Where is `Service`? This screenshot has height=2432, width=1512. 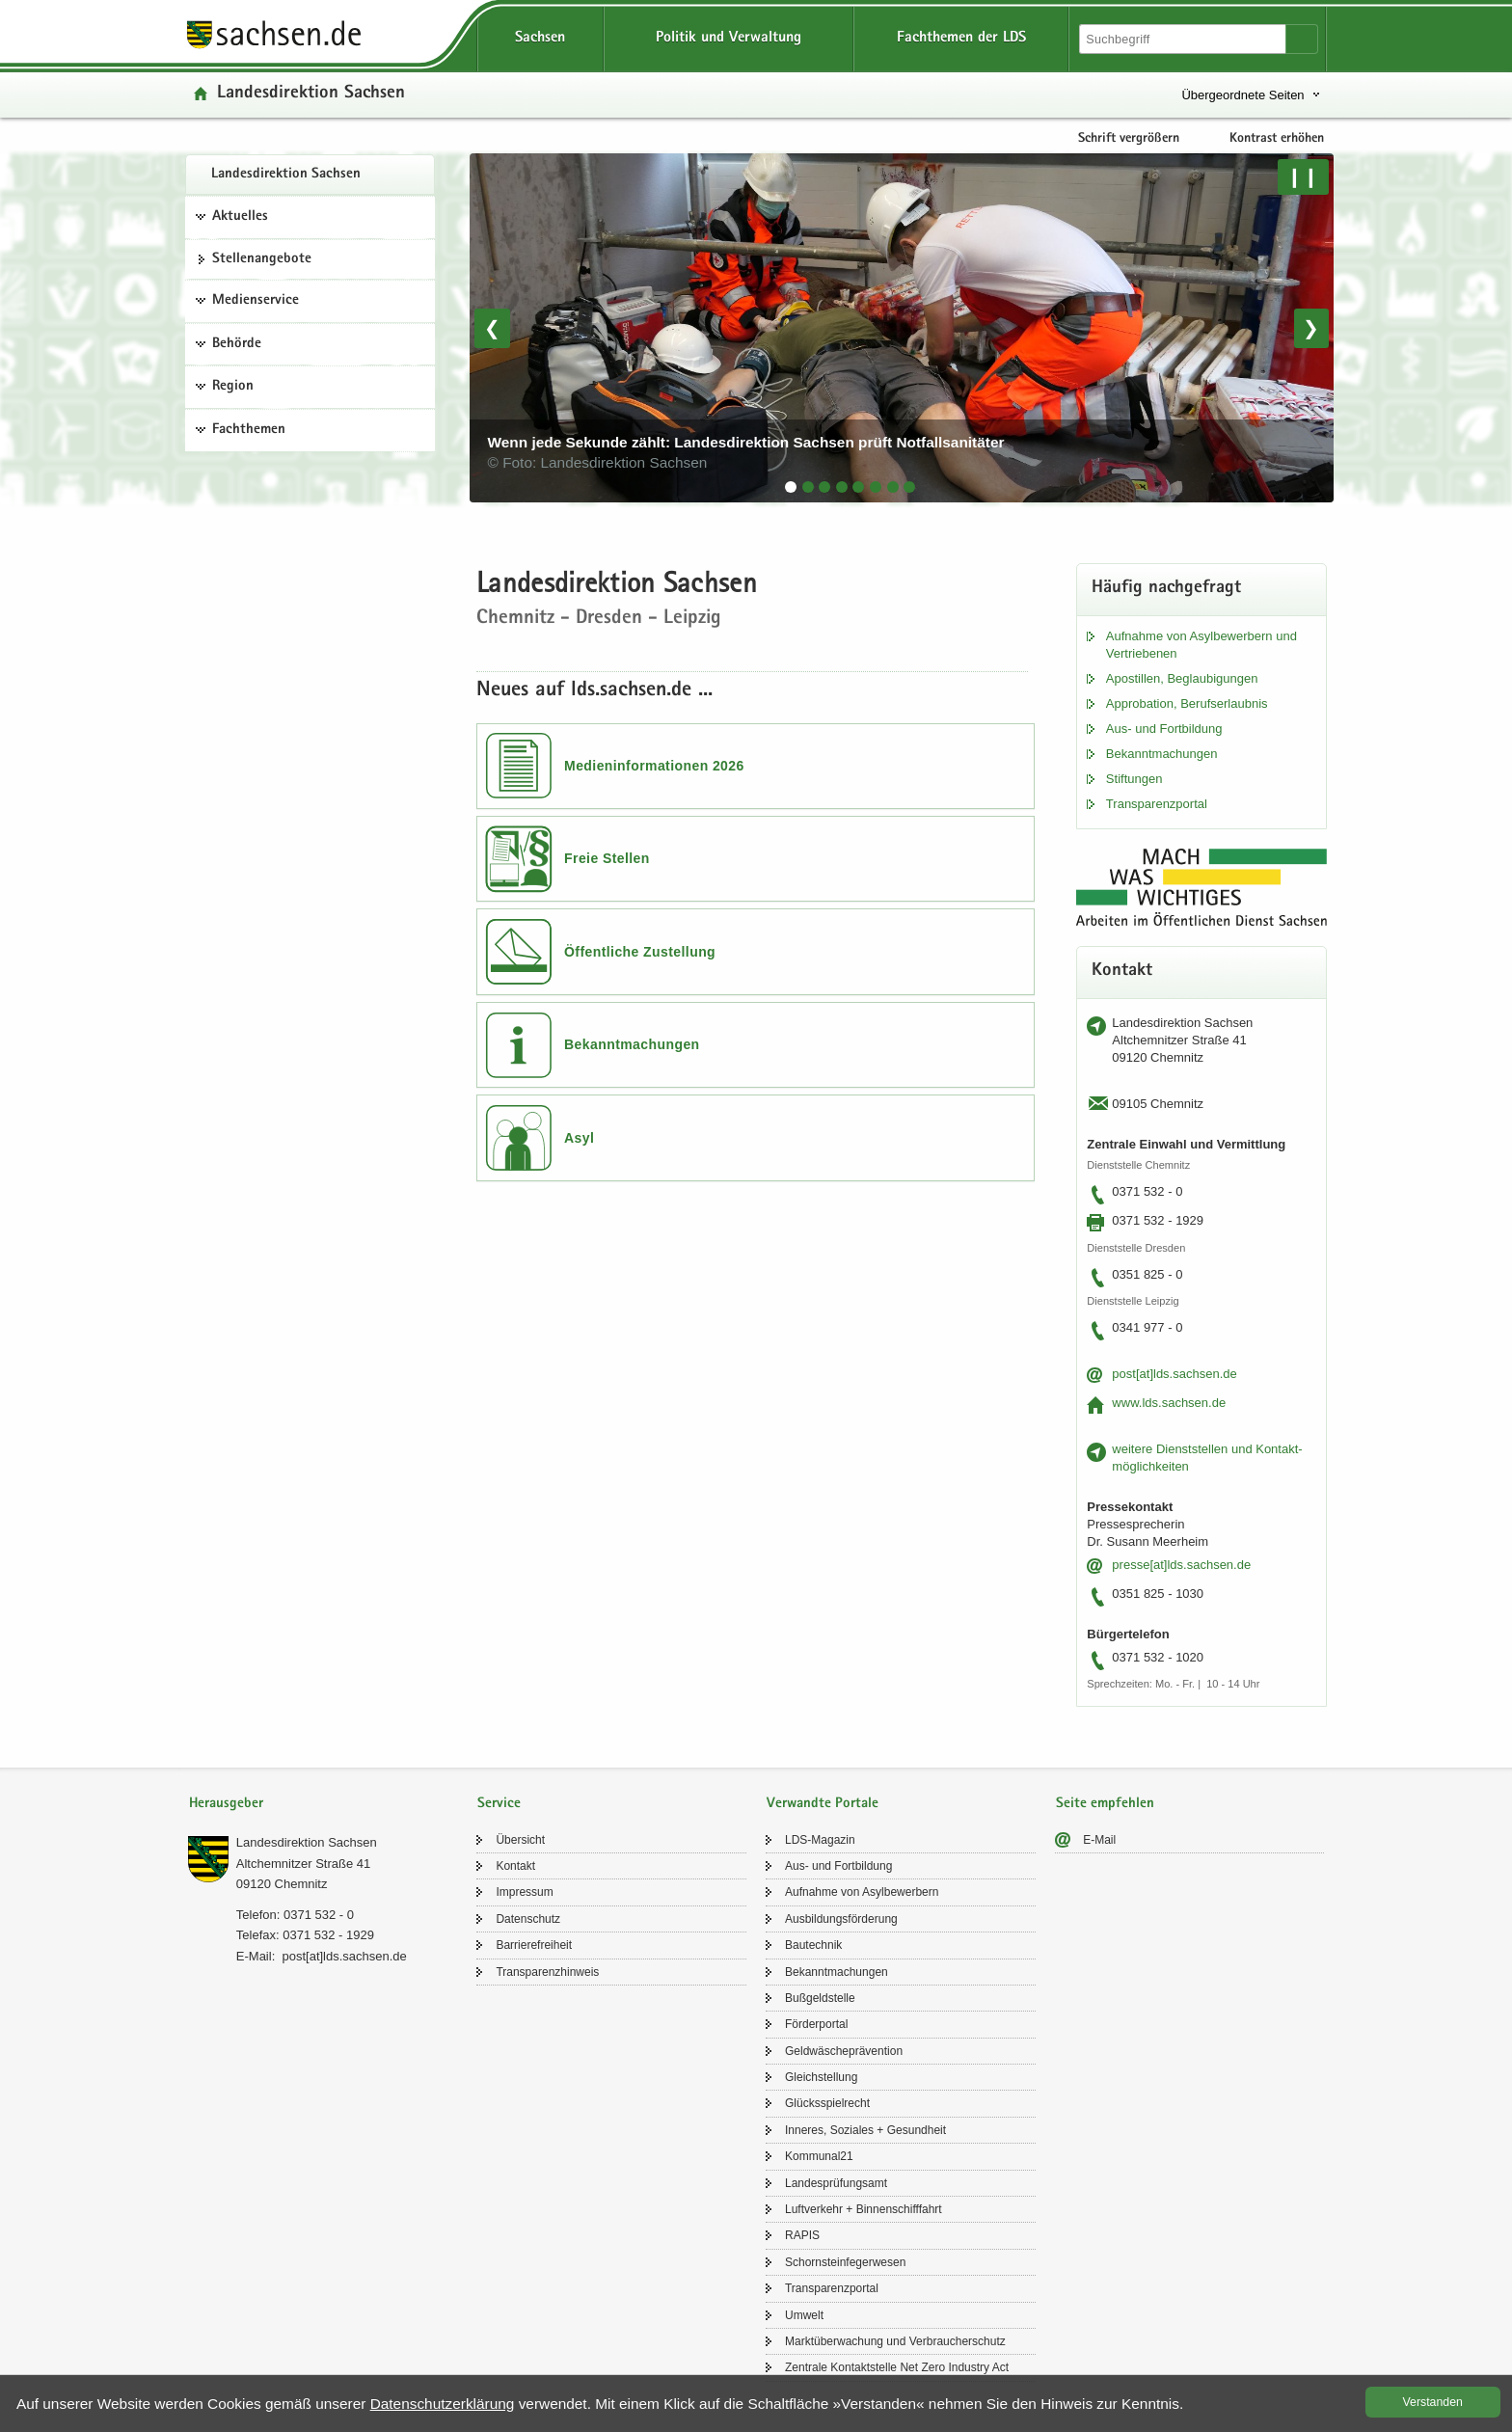 Service is located at coordinates (499, 1804).